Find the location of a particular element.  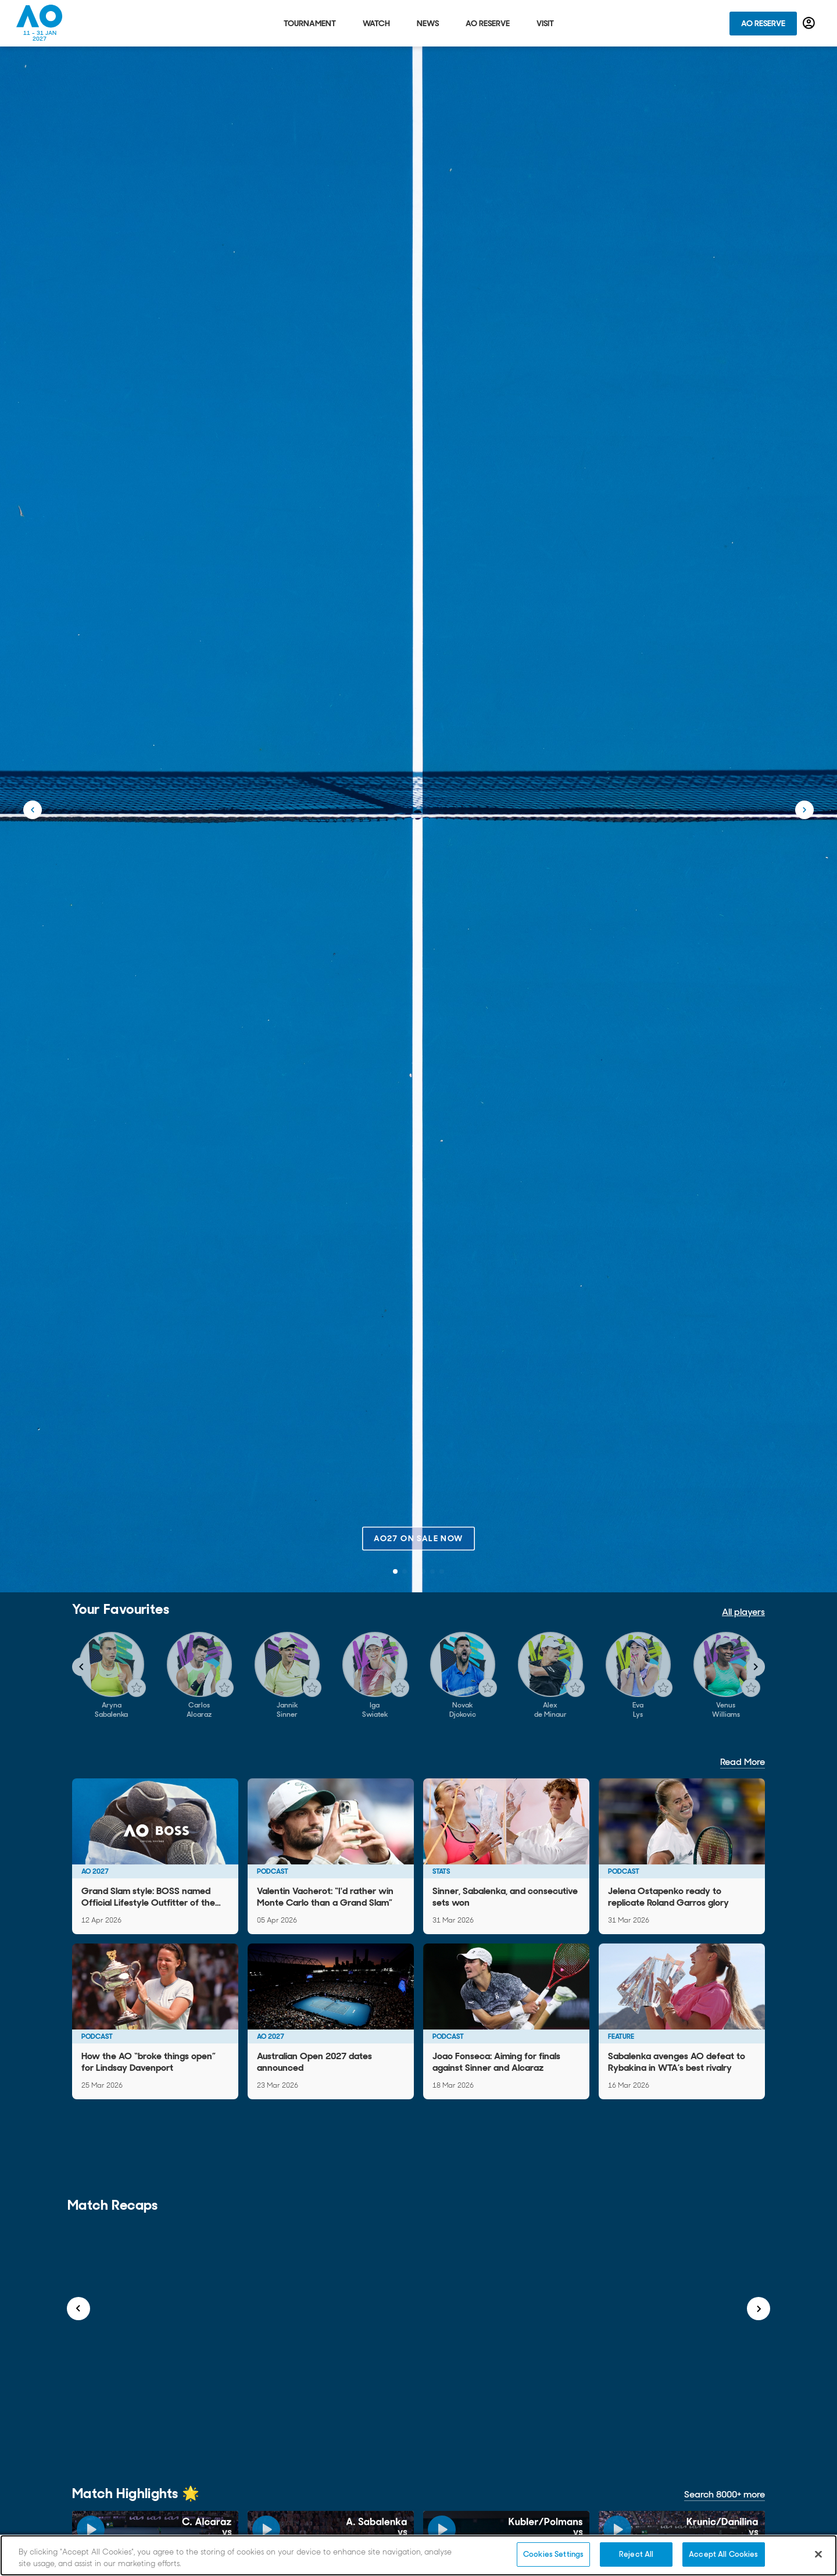

Watch [tab] is located at coordinates (376, 23).